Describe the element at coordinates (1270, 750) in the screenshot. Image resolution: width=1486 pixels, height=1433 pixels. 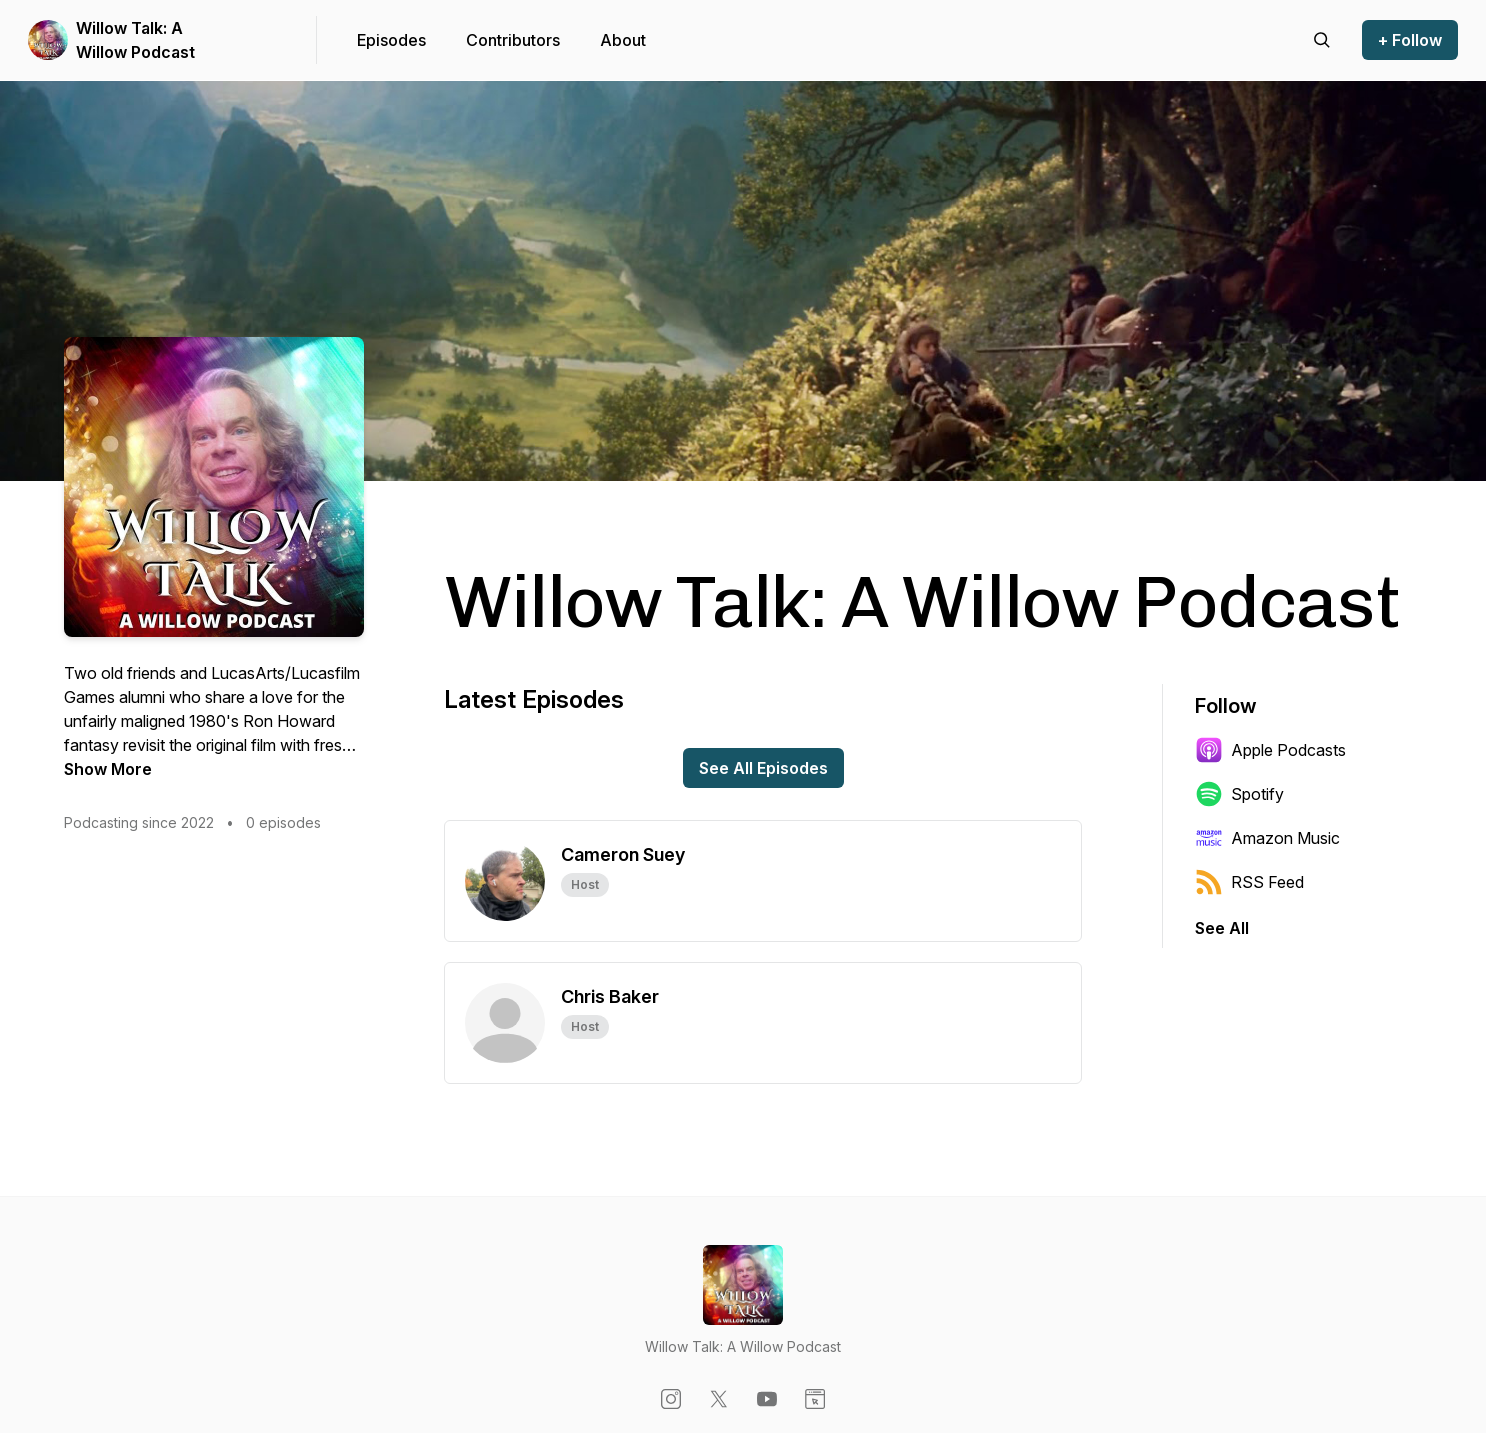
I see `Apple Podcasts` at that location.